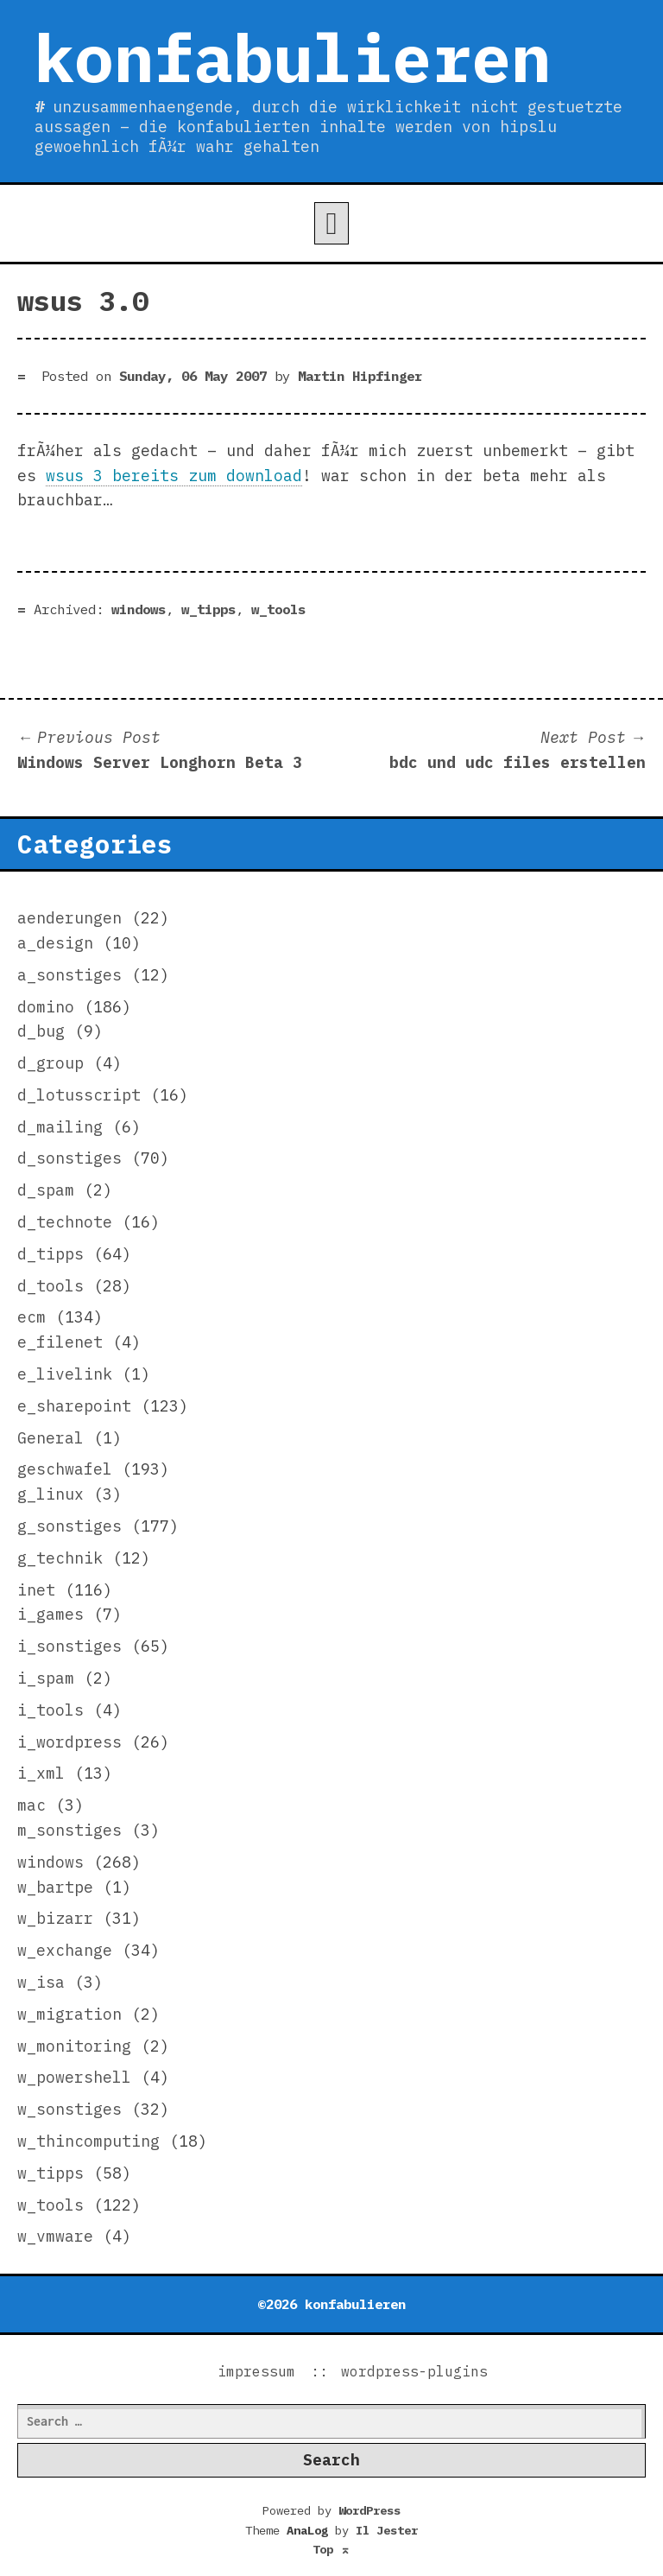 Image resolution: width=663 pixels, height=2576 pixels. I want to click on i_games, so click(50, 1614).